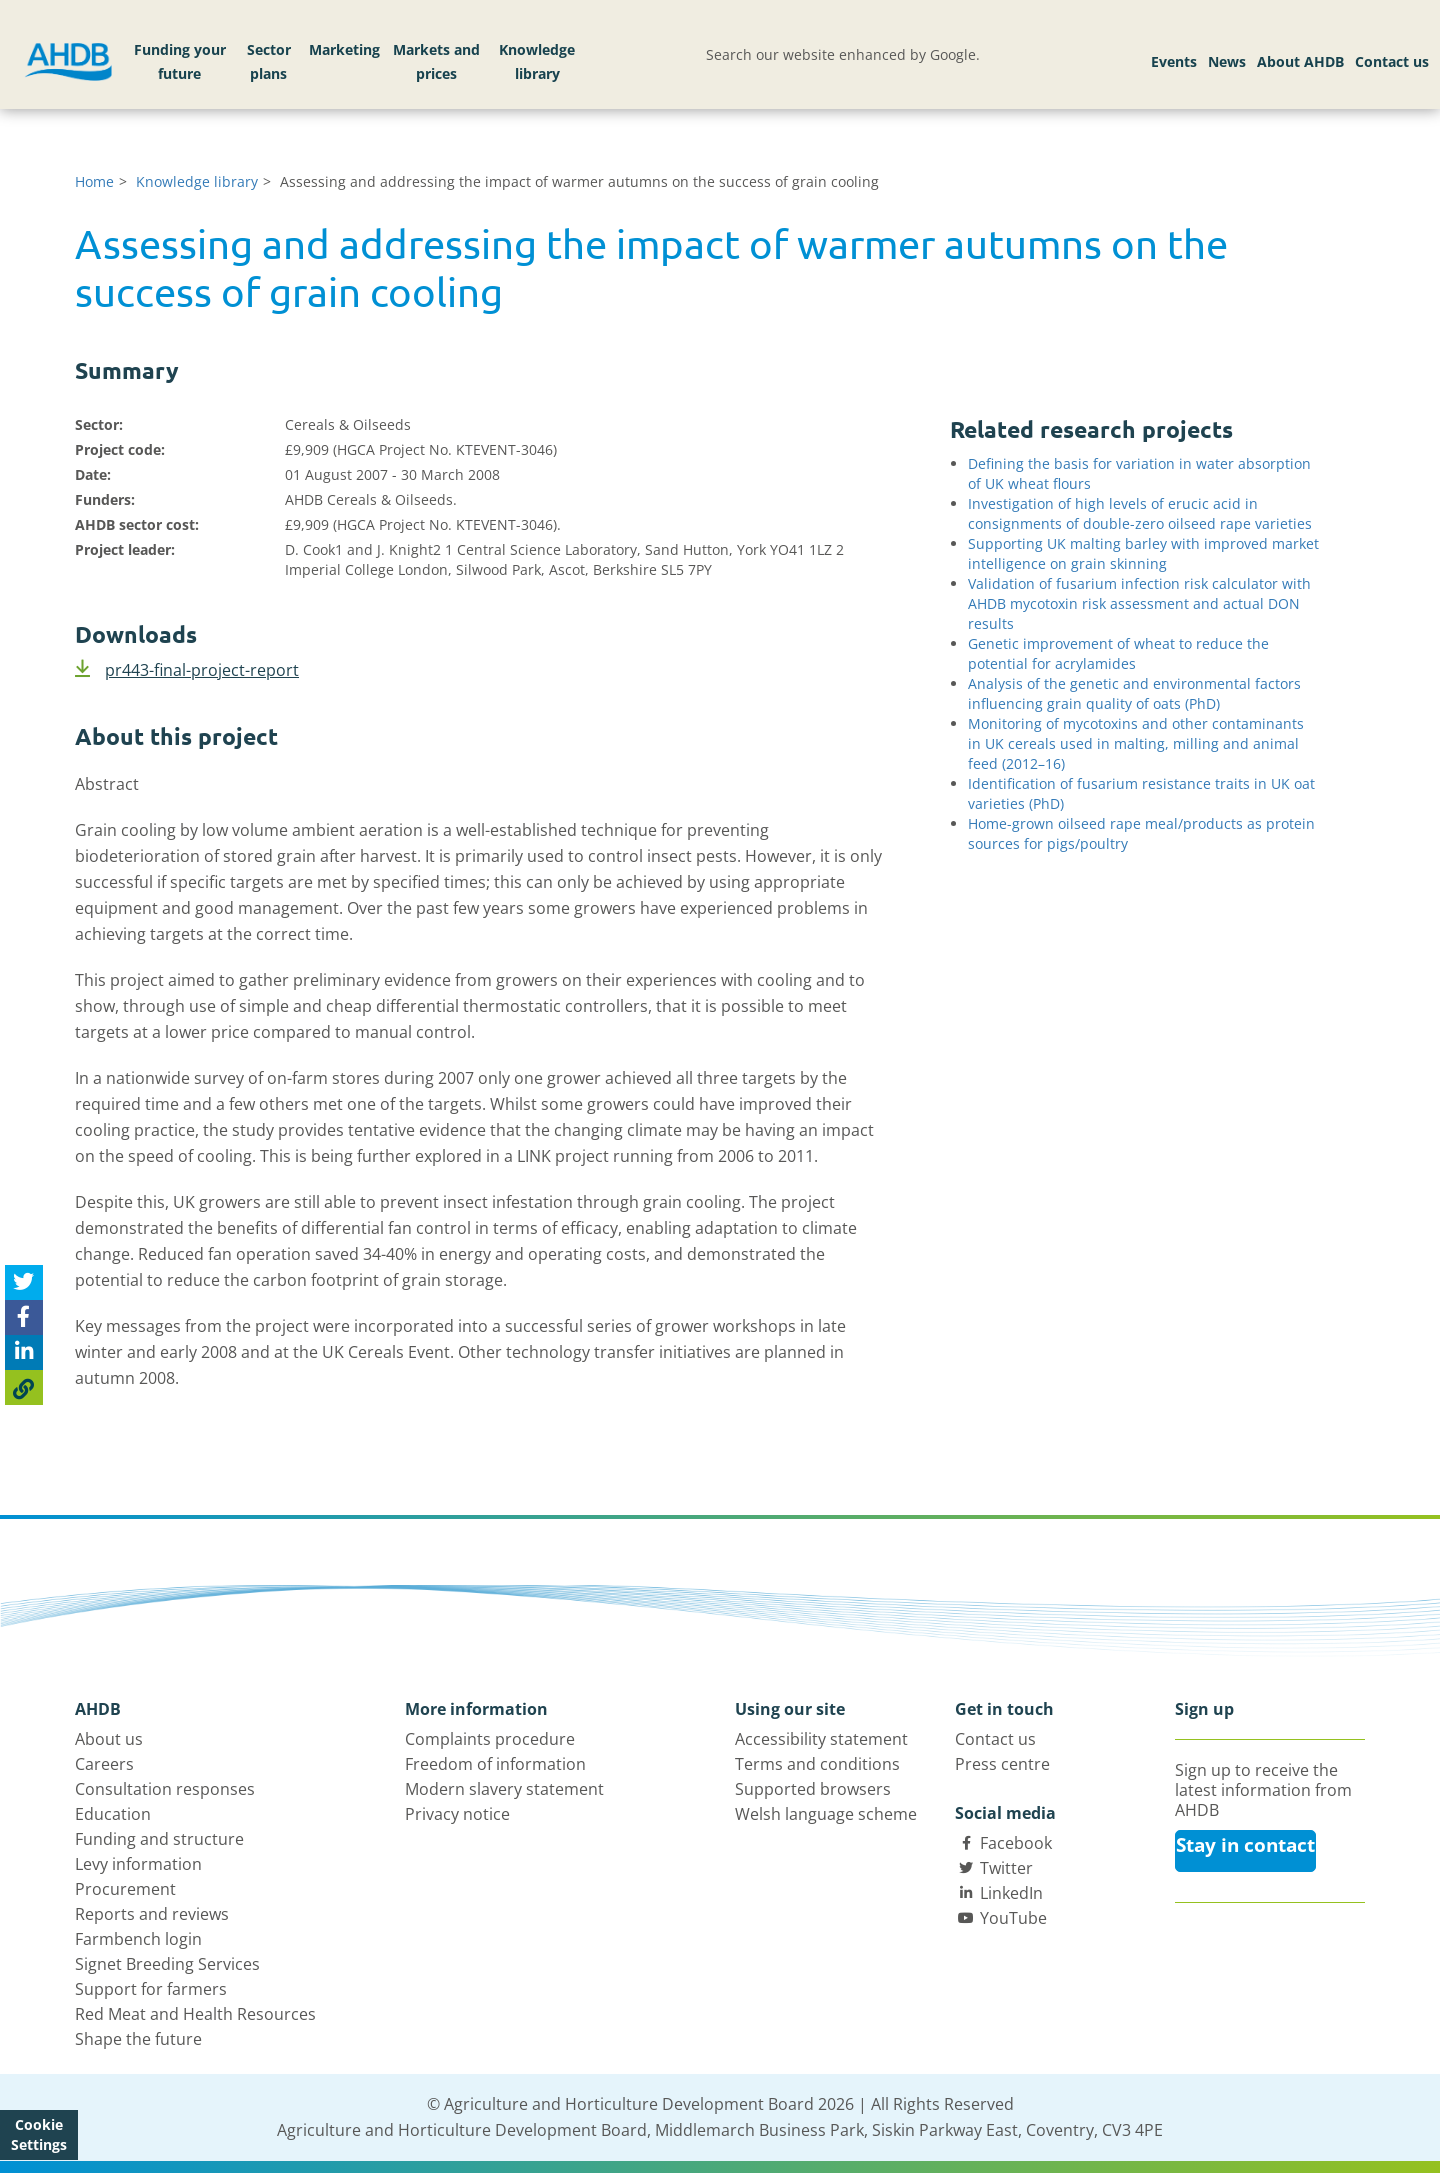 The width and height of the screenshot is (1440, 2173). Describe the element at coordinates (821, 1739) in the screenshot. I see `Accessibility statement` at that location.